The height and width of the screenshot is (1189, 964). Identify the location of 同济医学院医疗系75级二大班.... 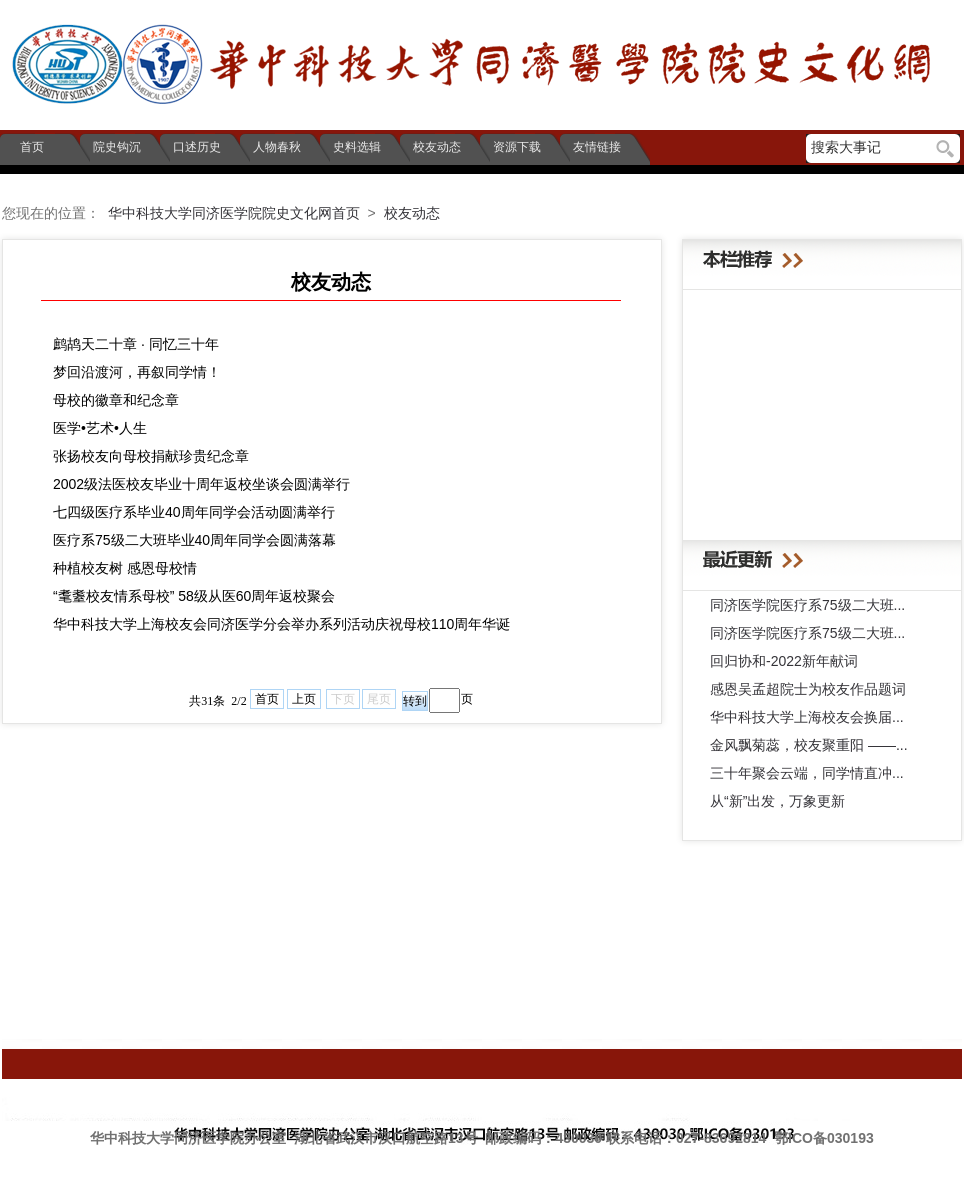
(807, 605).